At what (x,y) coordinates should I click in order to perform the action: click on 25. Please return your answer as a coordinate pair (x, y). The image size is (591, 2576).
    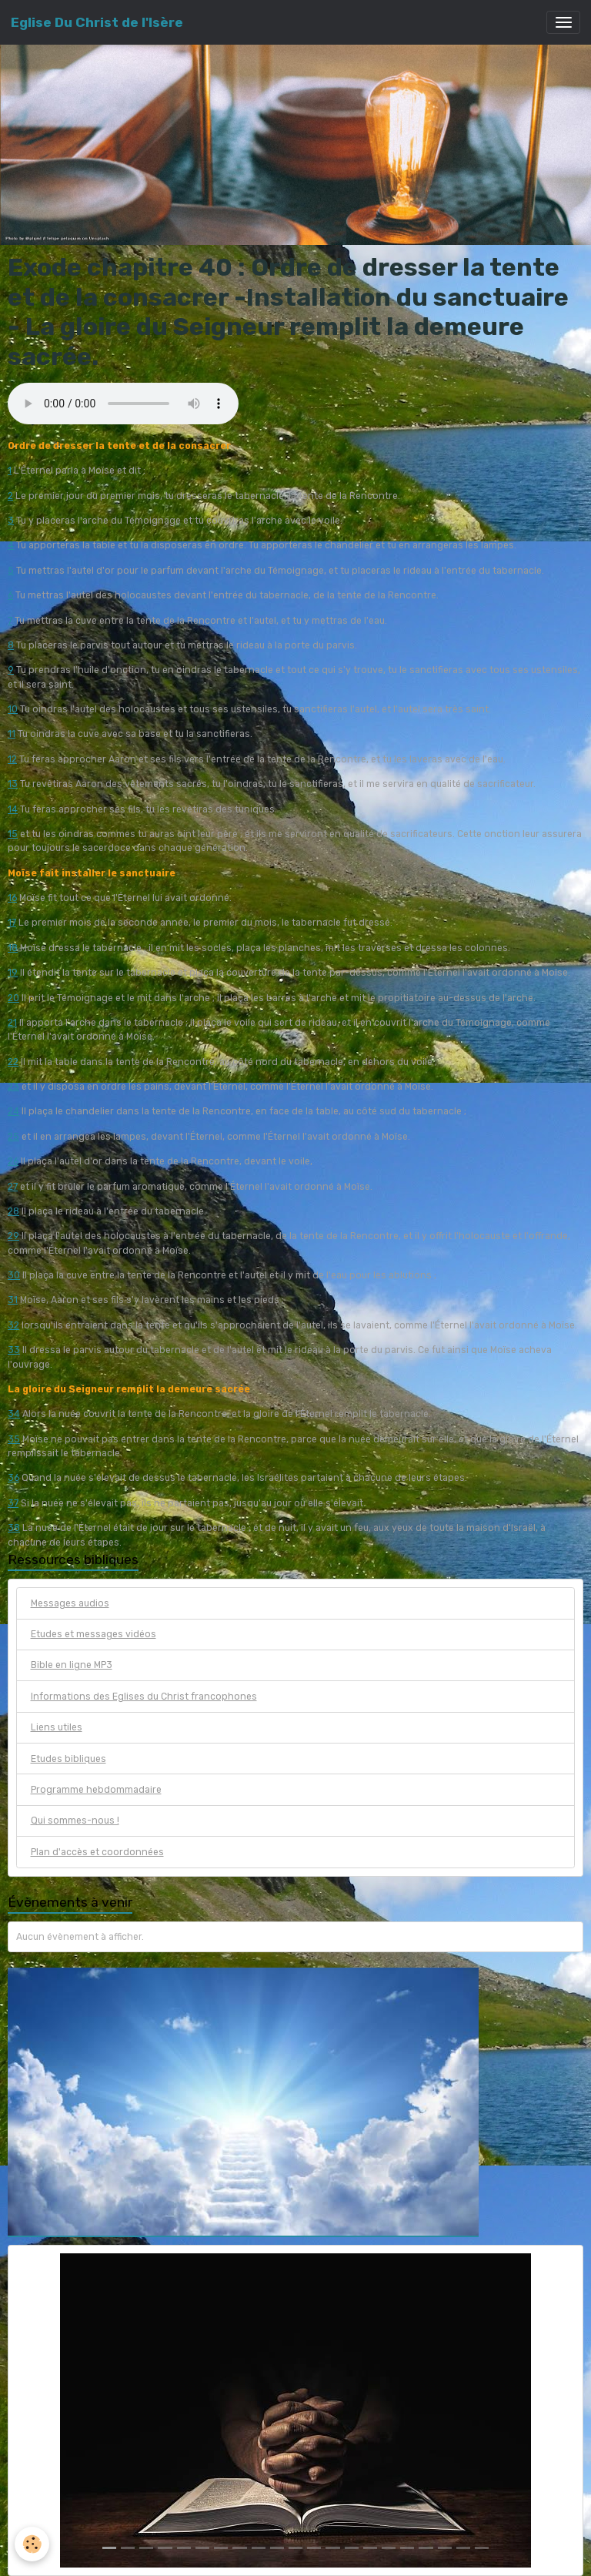
    Looking at the image, I should click on (13, 1136).